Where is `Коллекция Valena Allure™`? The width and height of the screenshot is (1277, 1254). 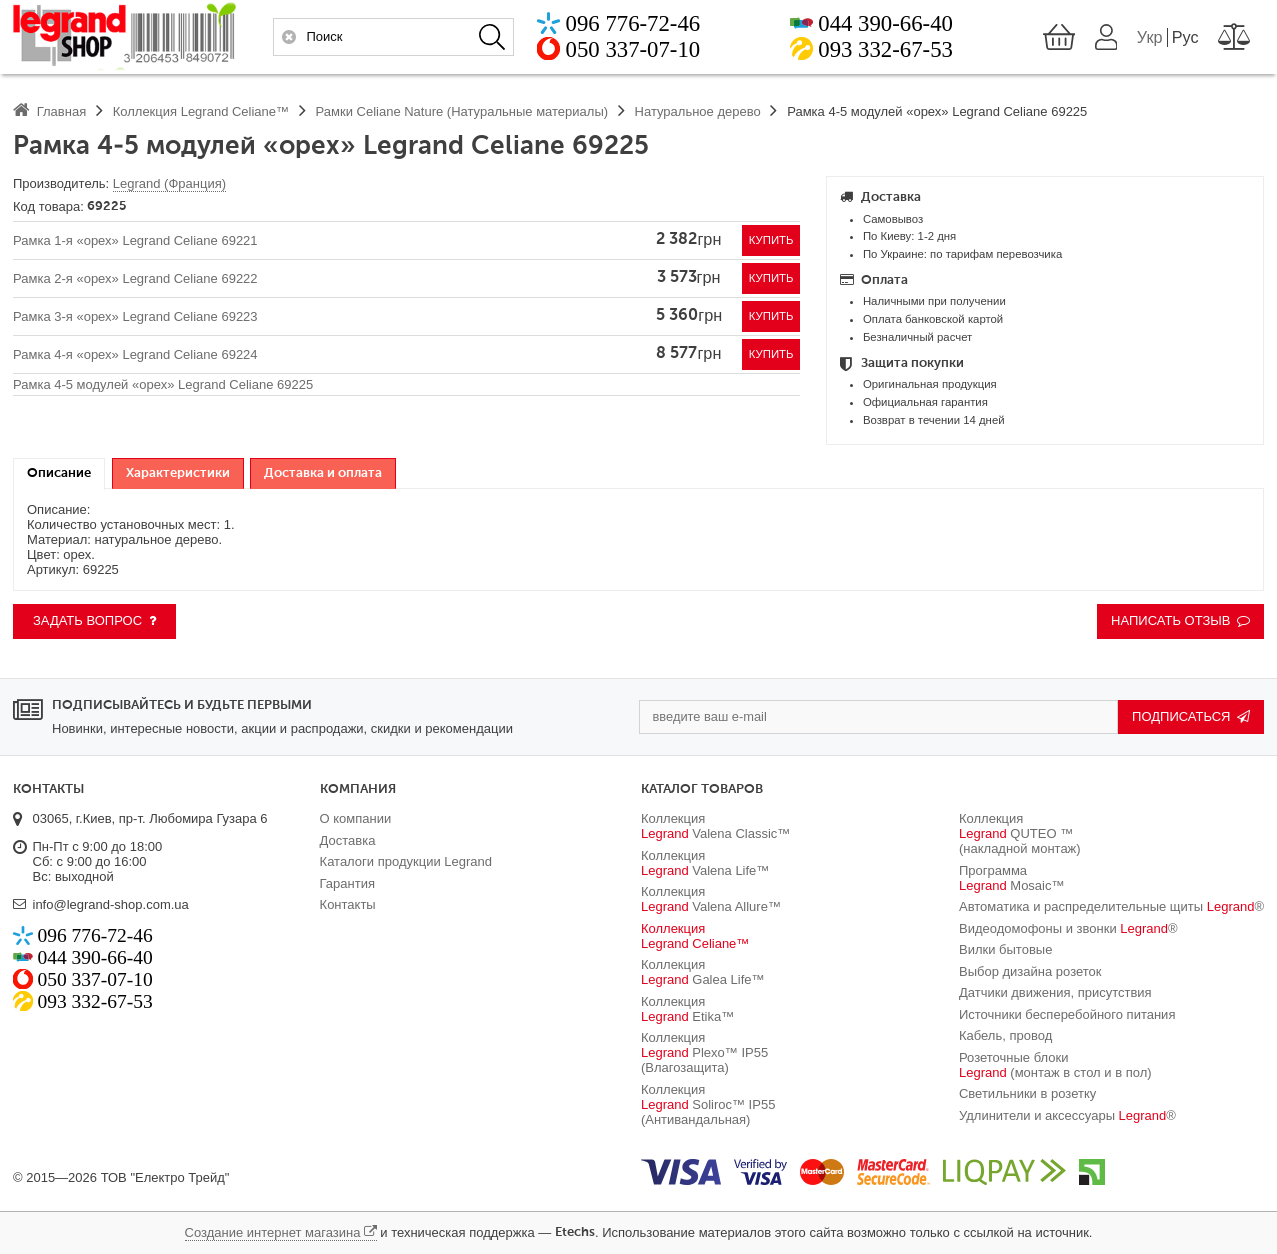 Коллекция Valena Allure™ is located at coordinates (711, 899).